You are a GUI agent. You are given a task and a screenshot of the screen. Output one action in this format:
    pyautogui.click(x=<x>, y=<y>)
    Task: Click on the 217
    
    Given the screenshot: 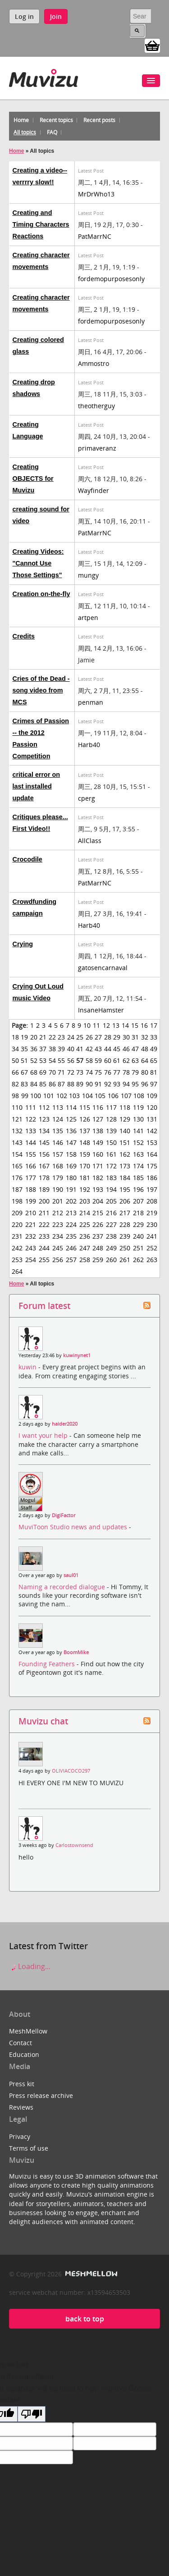 What is the action you would take?
    pyautogui.click(x=124, y=1212)
    